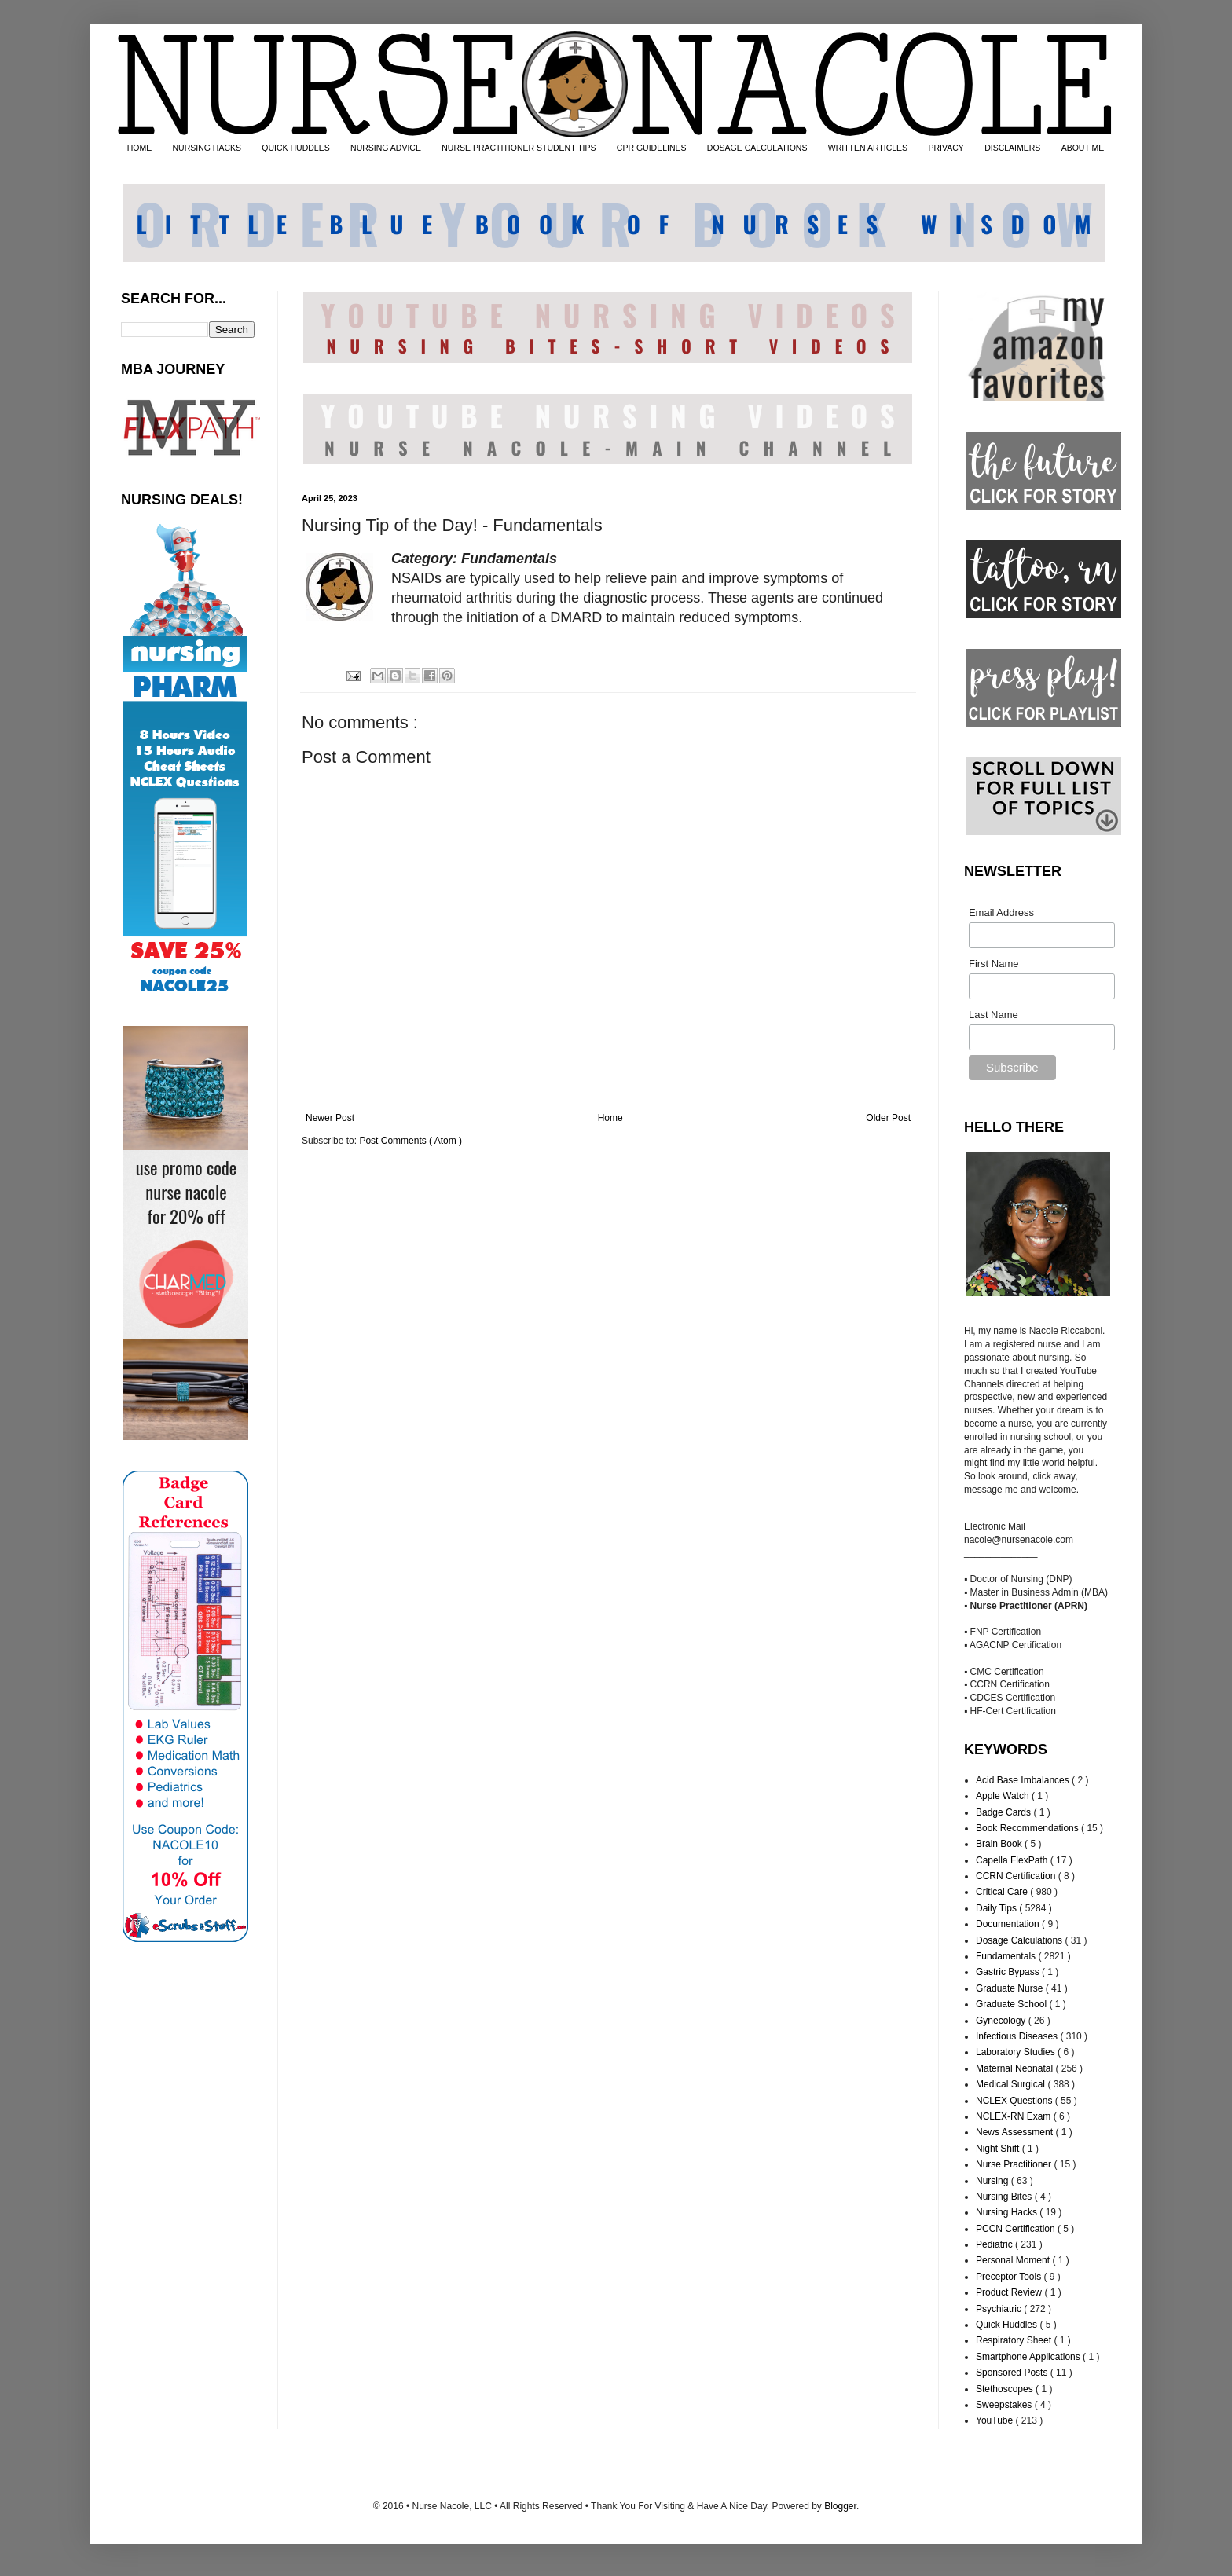 Image resolution: width=1232 pixels, height=2576 pixels. I want to click on Respiratory Sheet, so click(1015, 2340).